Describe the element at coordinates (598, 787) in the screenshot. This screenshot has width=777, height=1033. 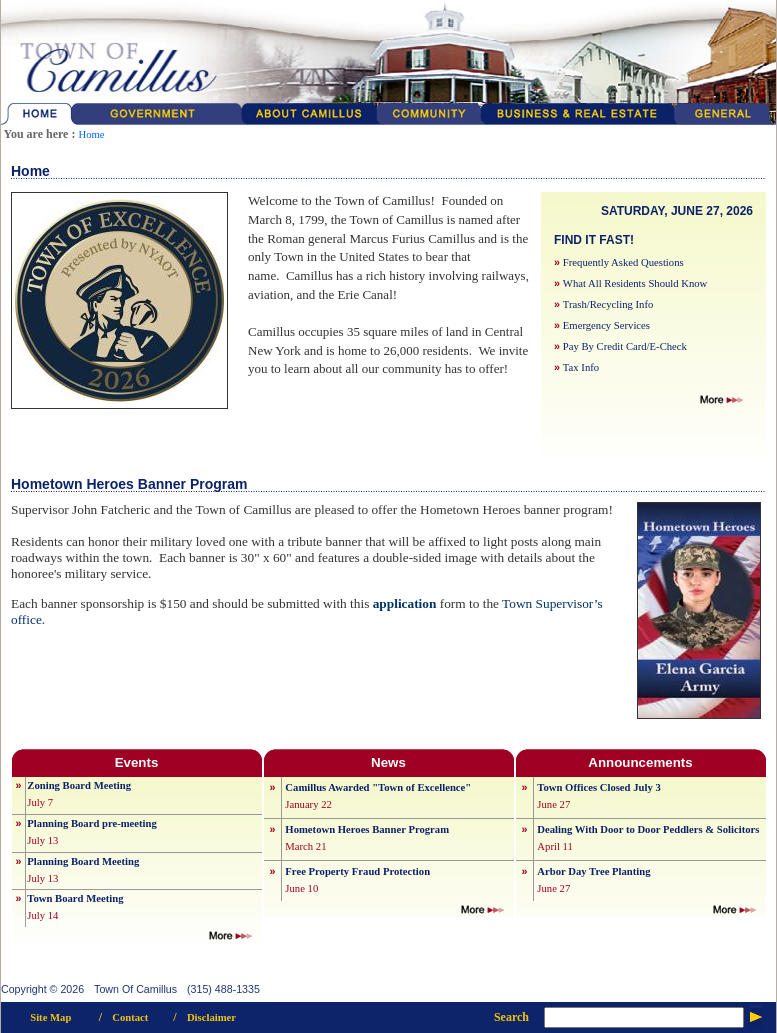
I see `Town Offices Closed July 3` at that location.